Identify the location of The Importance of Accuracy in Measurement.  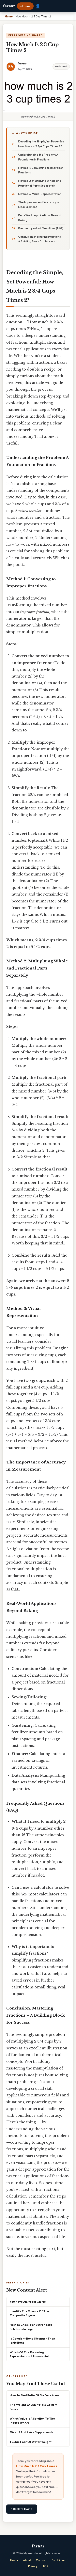
(38, 204).